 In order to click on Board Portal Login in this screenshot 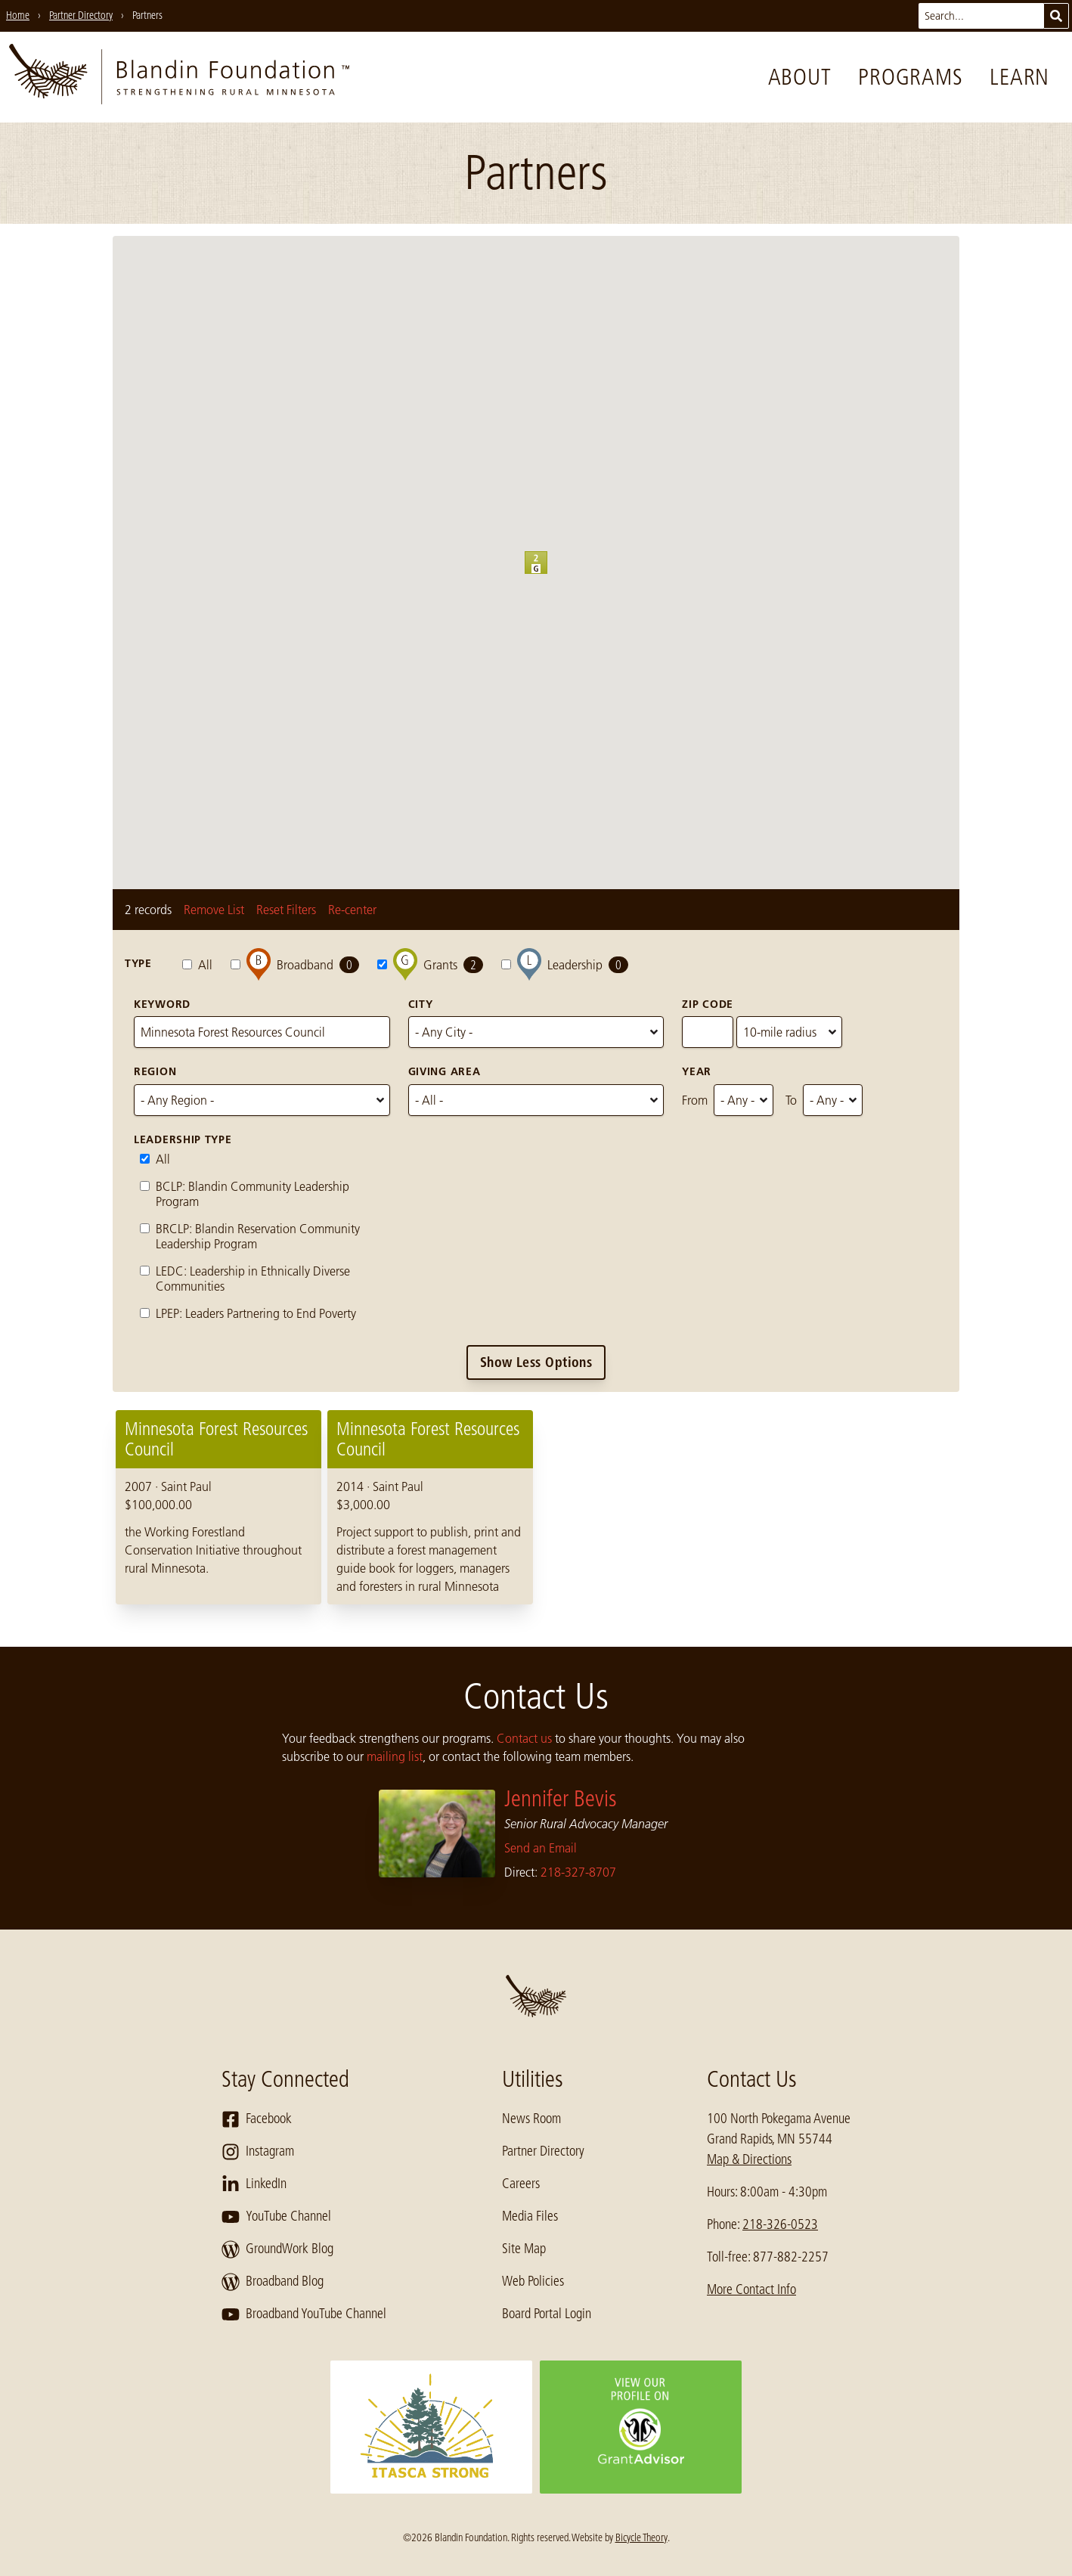, I will do `click(546, 2313)`.